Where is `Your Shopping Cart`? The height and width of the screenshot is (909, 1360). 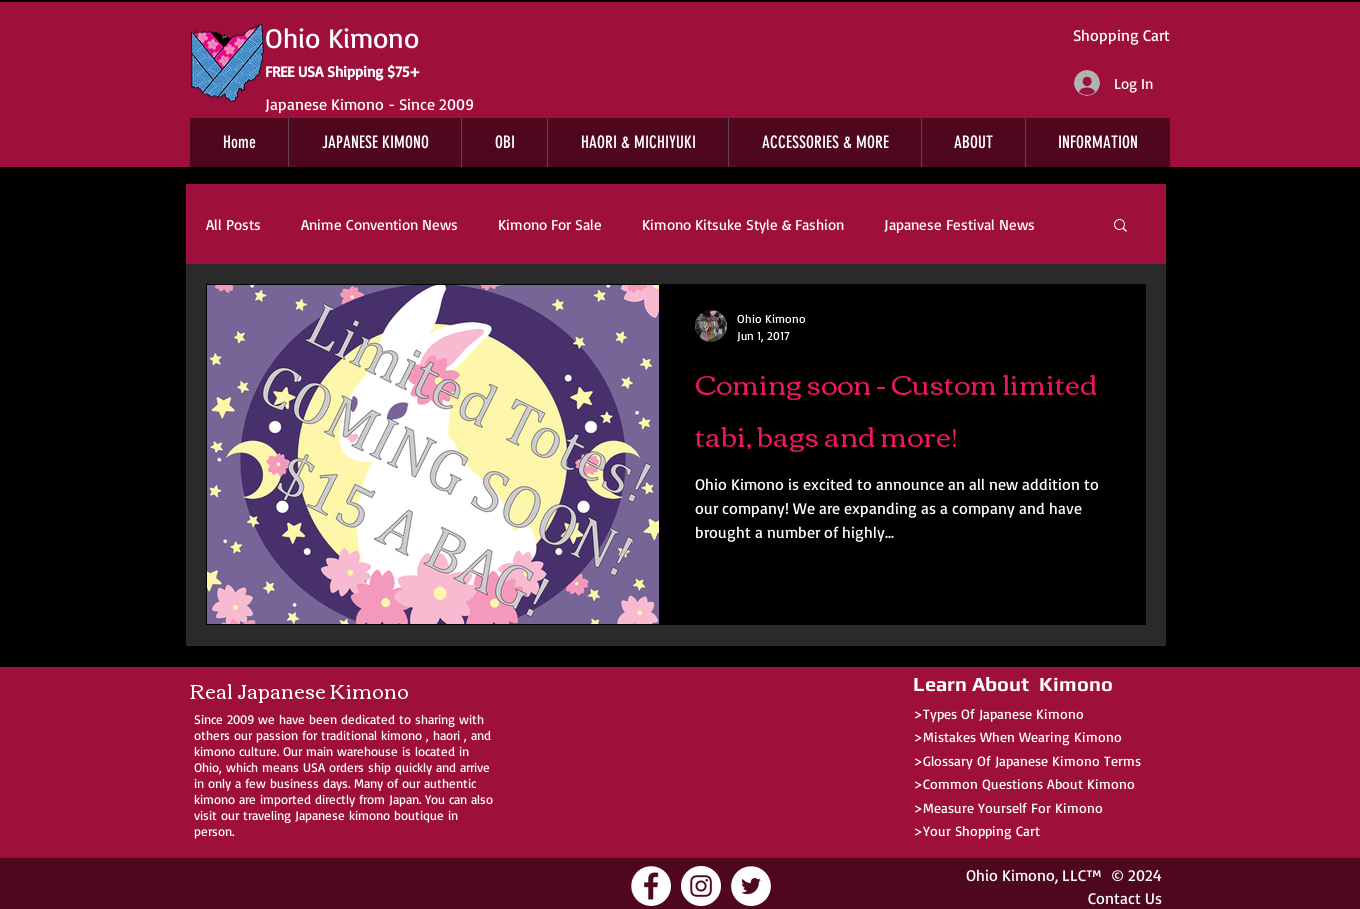
Your Shopping Cart is located at coordinates (981, 830).